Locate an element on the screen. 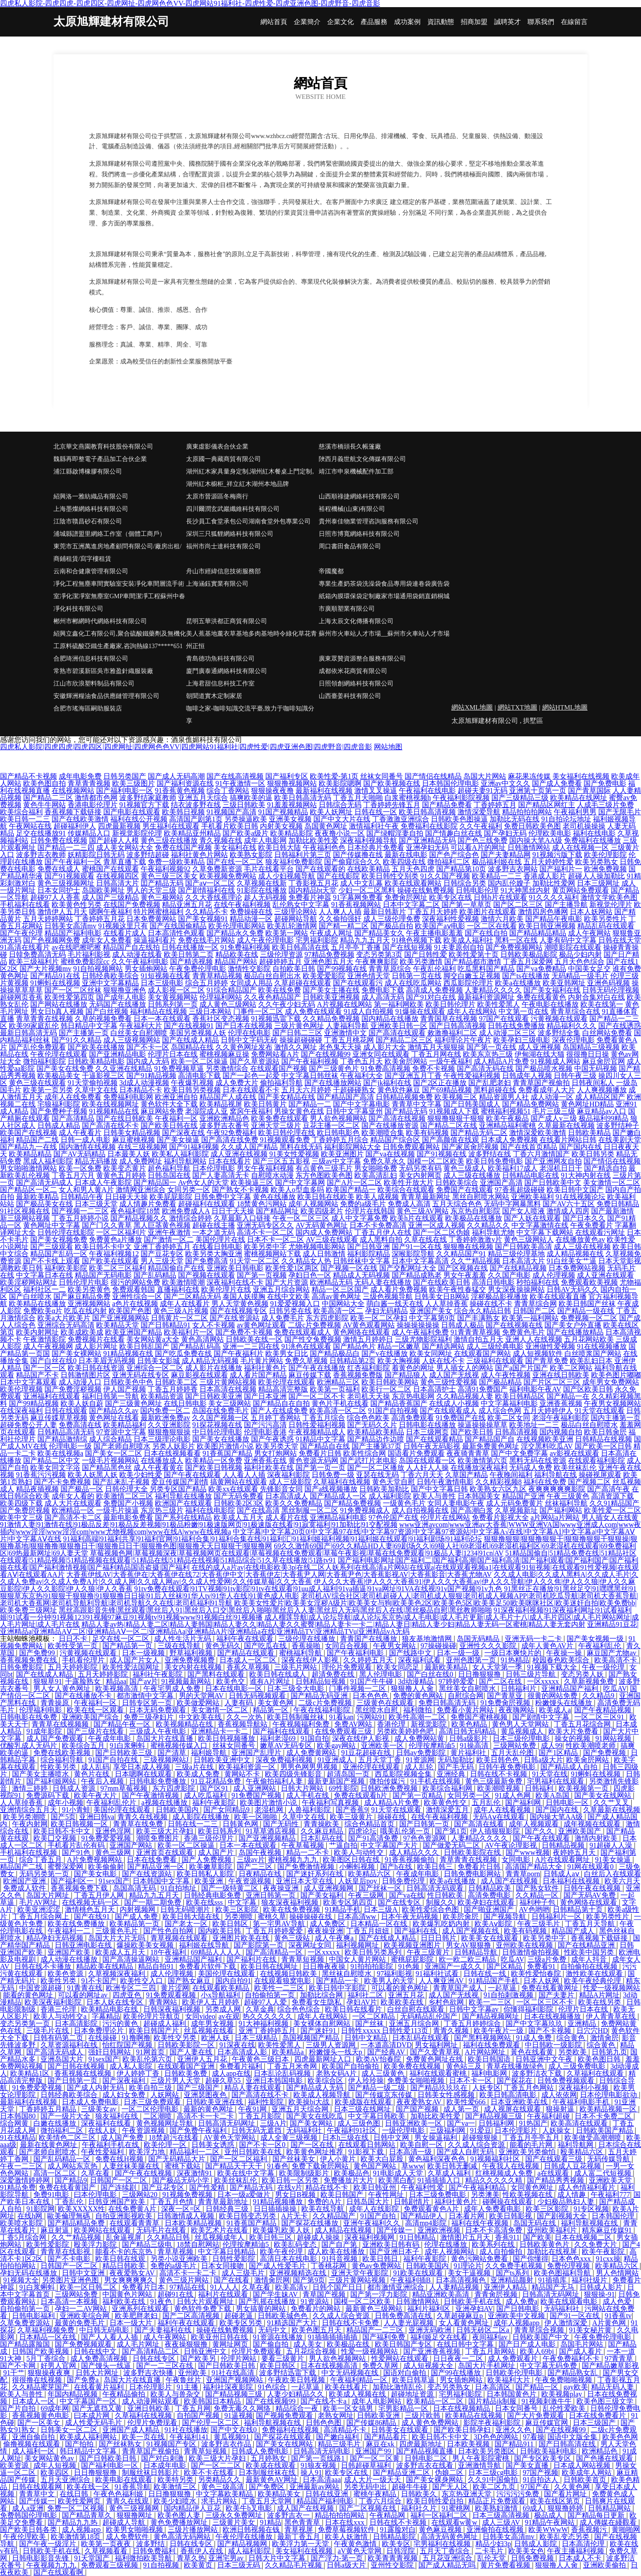  国产1区精品 is located at coordinates (559, 1752).